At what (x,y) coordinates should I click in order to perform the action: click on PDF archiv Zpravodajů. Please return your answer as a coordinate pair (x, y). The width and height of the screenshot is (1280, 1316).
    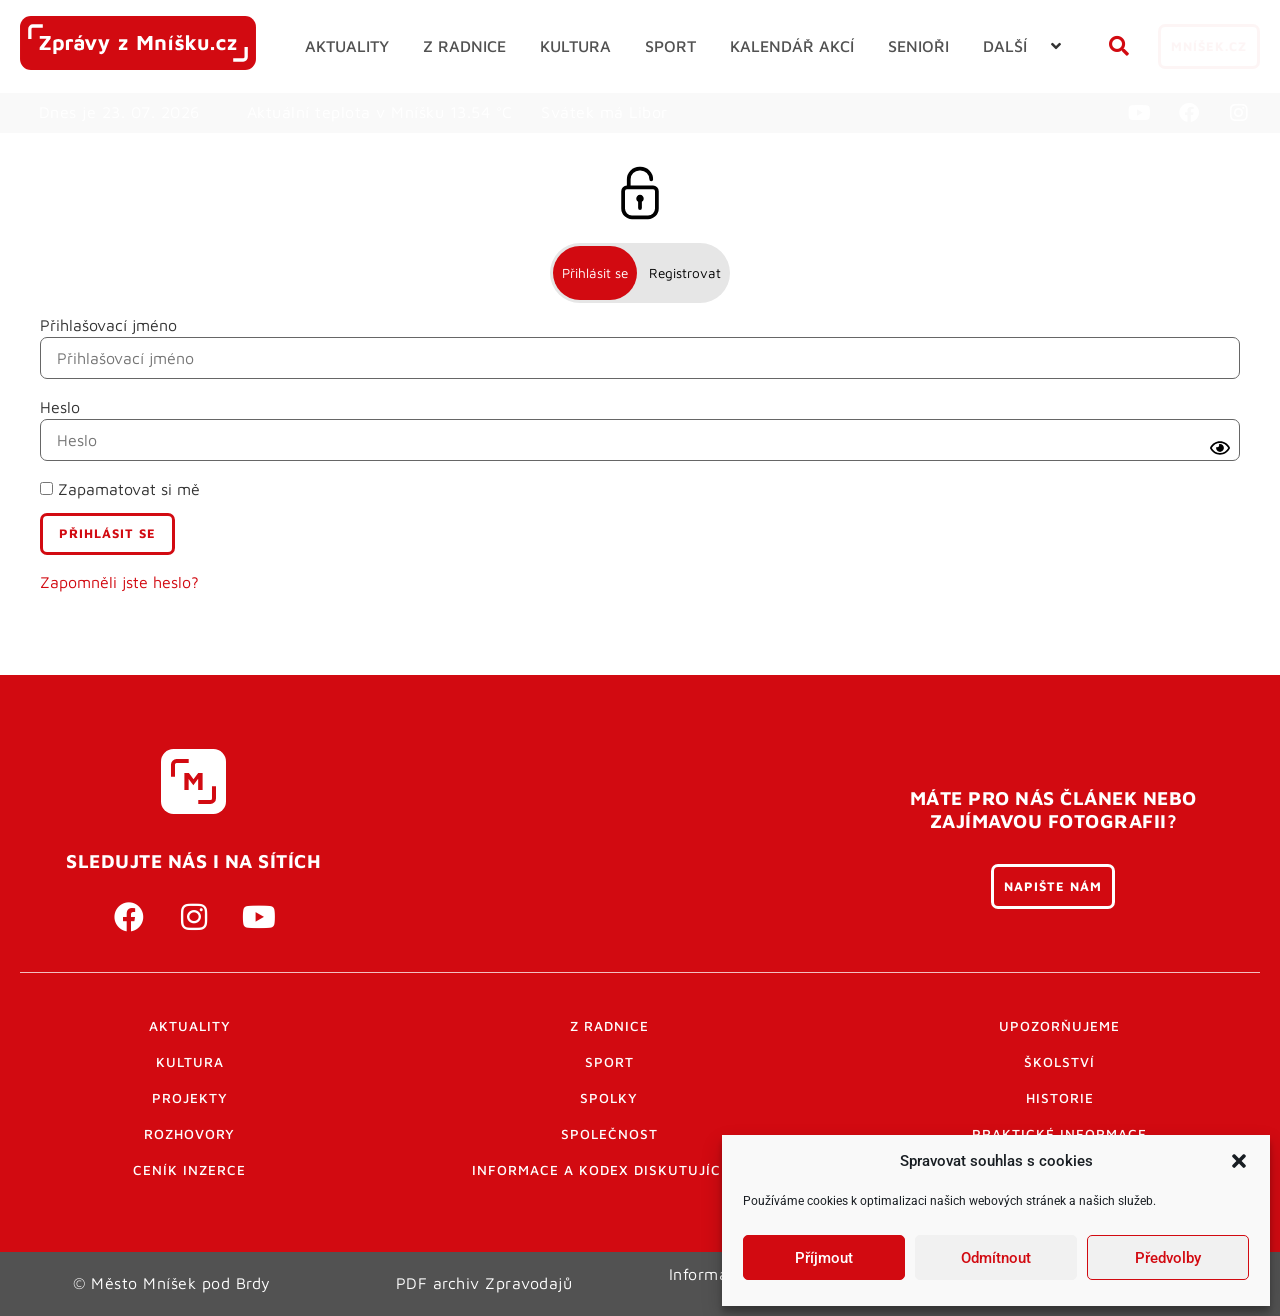
    Looking at the image, I should click on (484, 1283).